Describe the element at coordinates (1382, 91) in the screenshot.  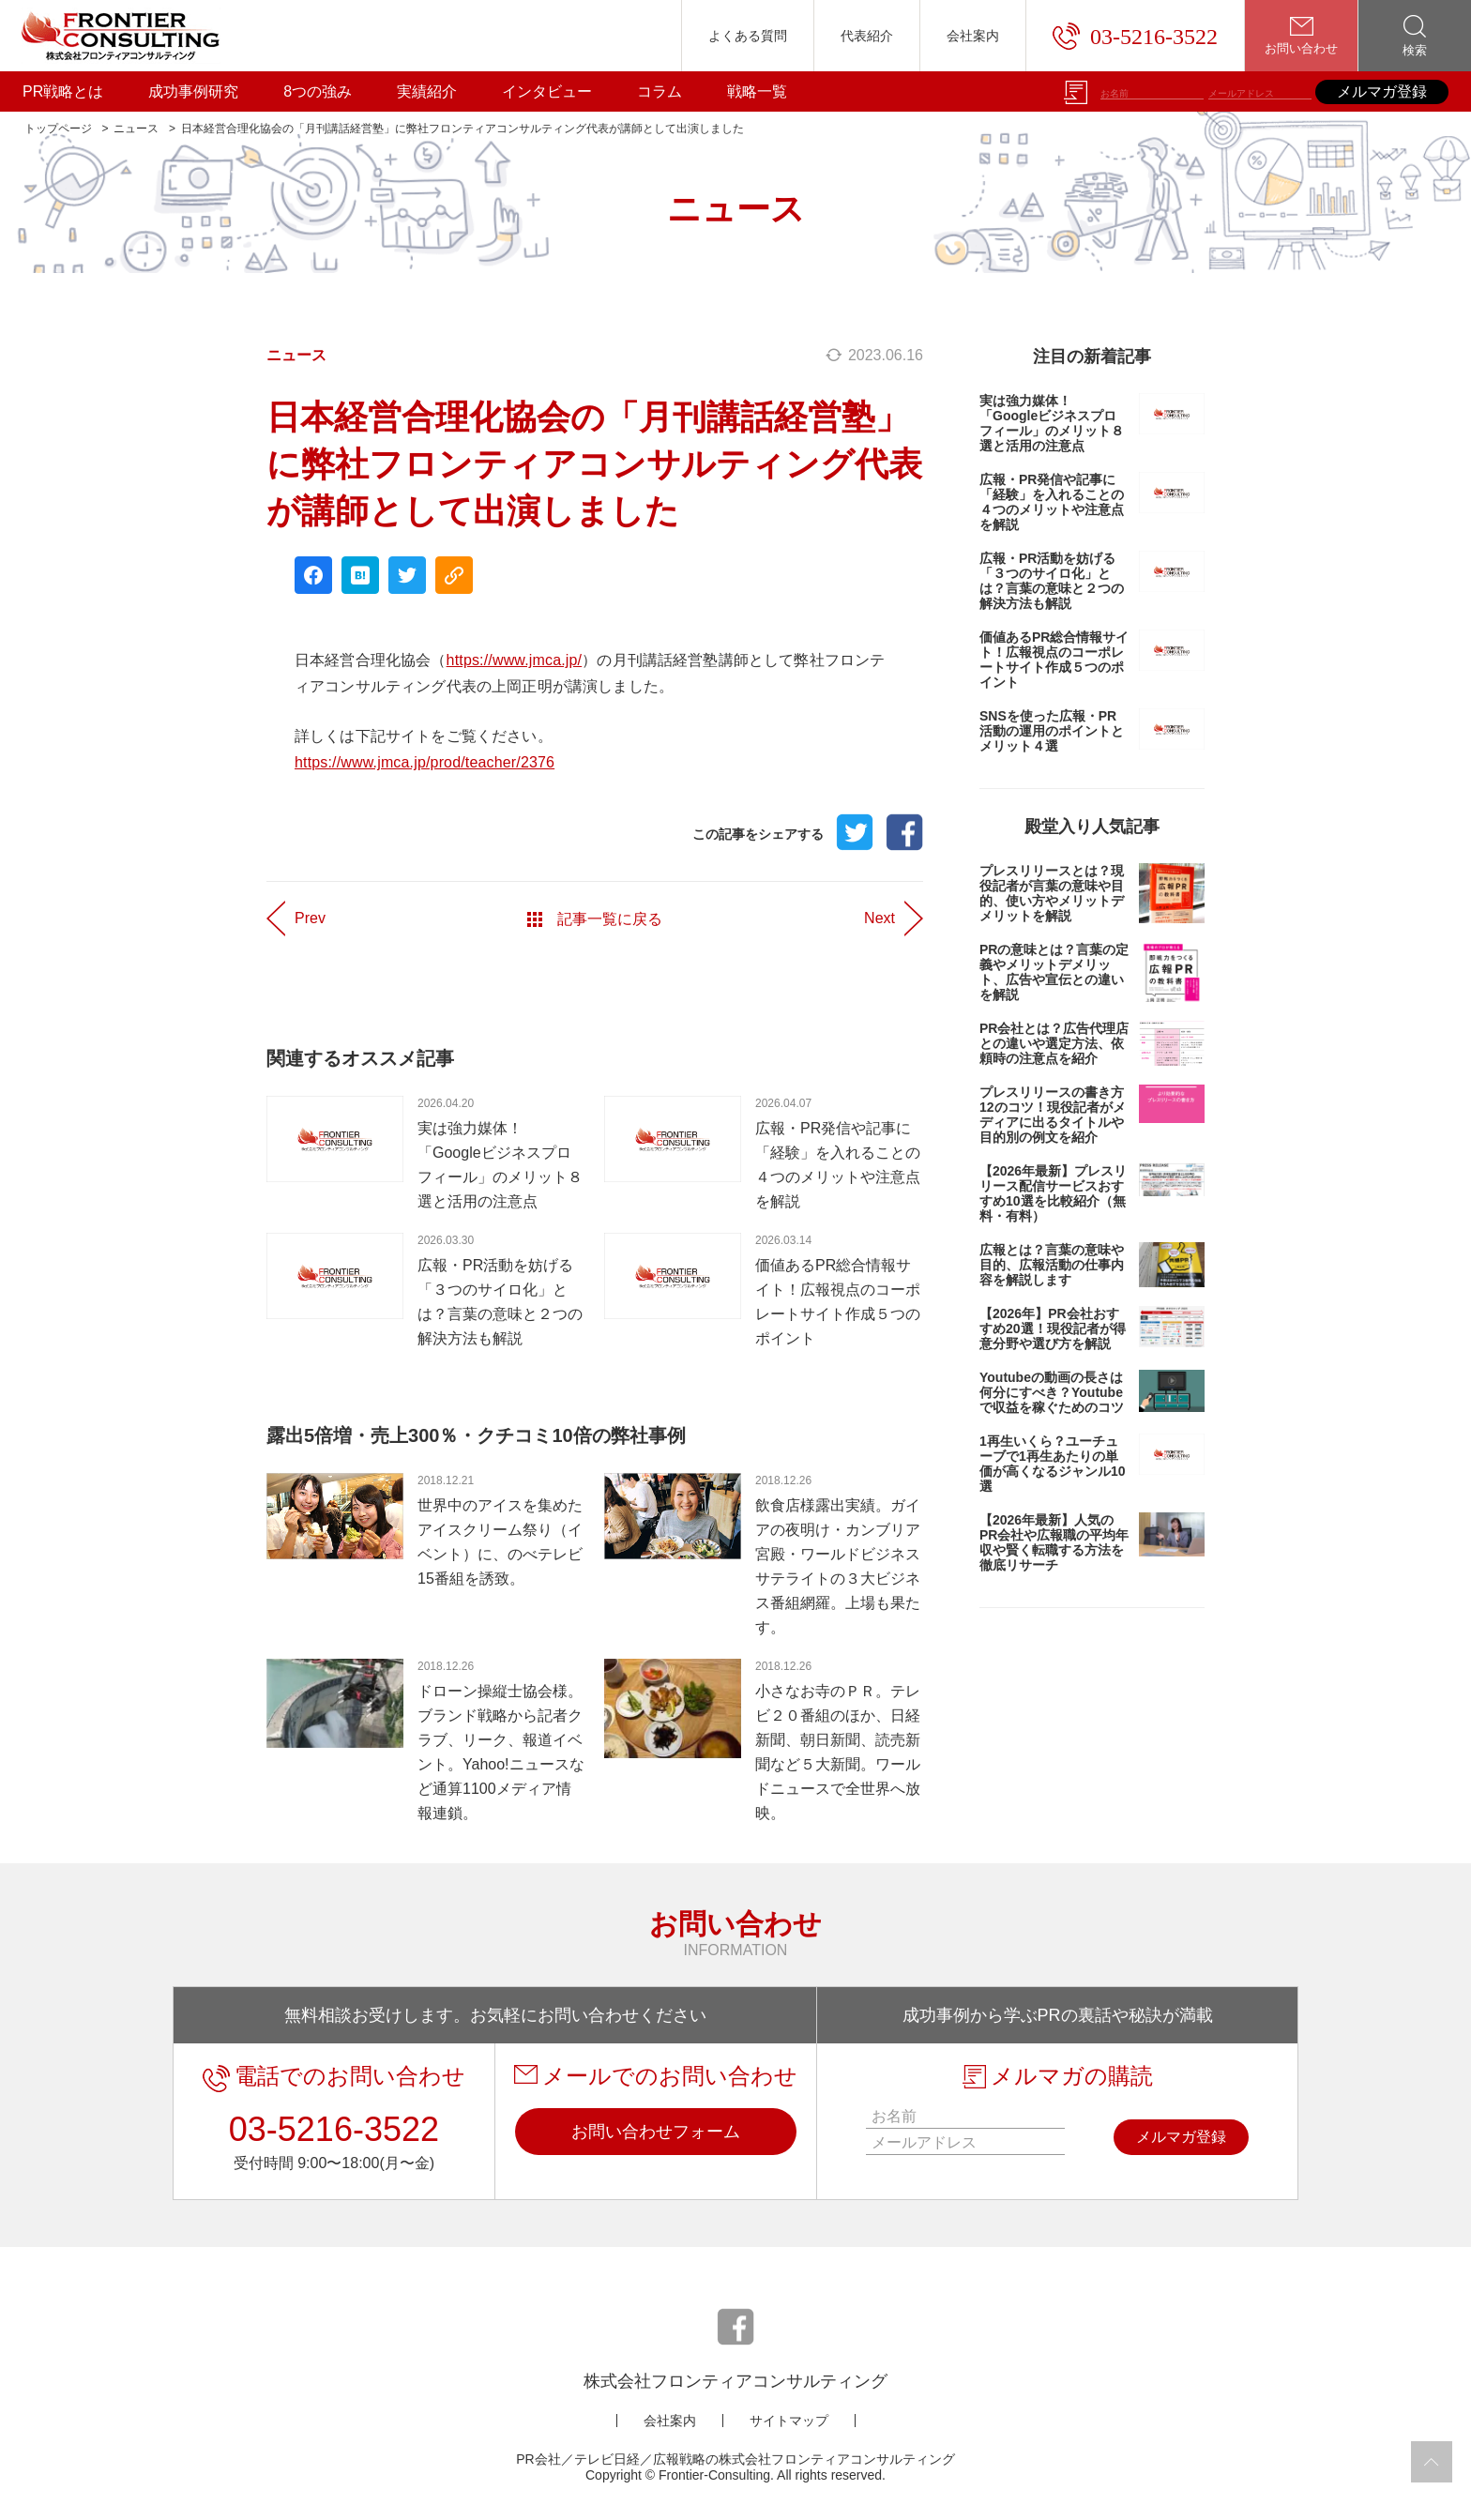
I see `メルマガ登録` at that location.